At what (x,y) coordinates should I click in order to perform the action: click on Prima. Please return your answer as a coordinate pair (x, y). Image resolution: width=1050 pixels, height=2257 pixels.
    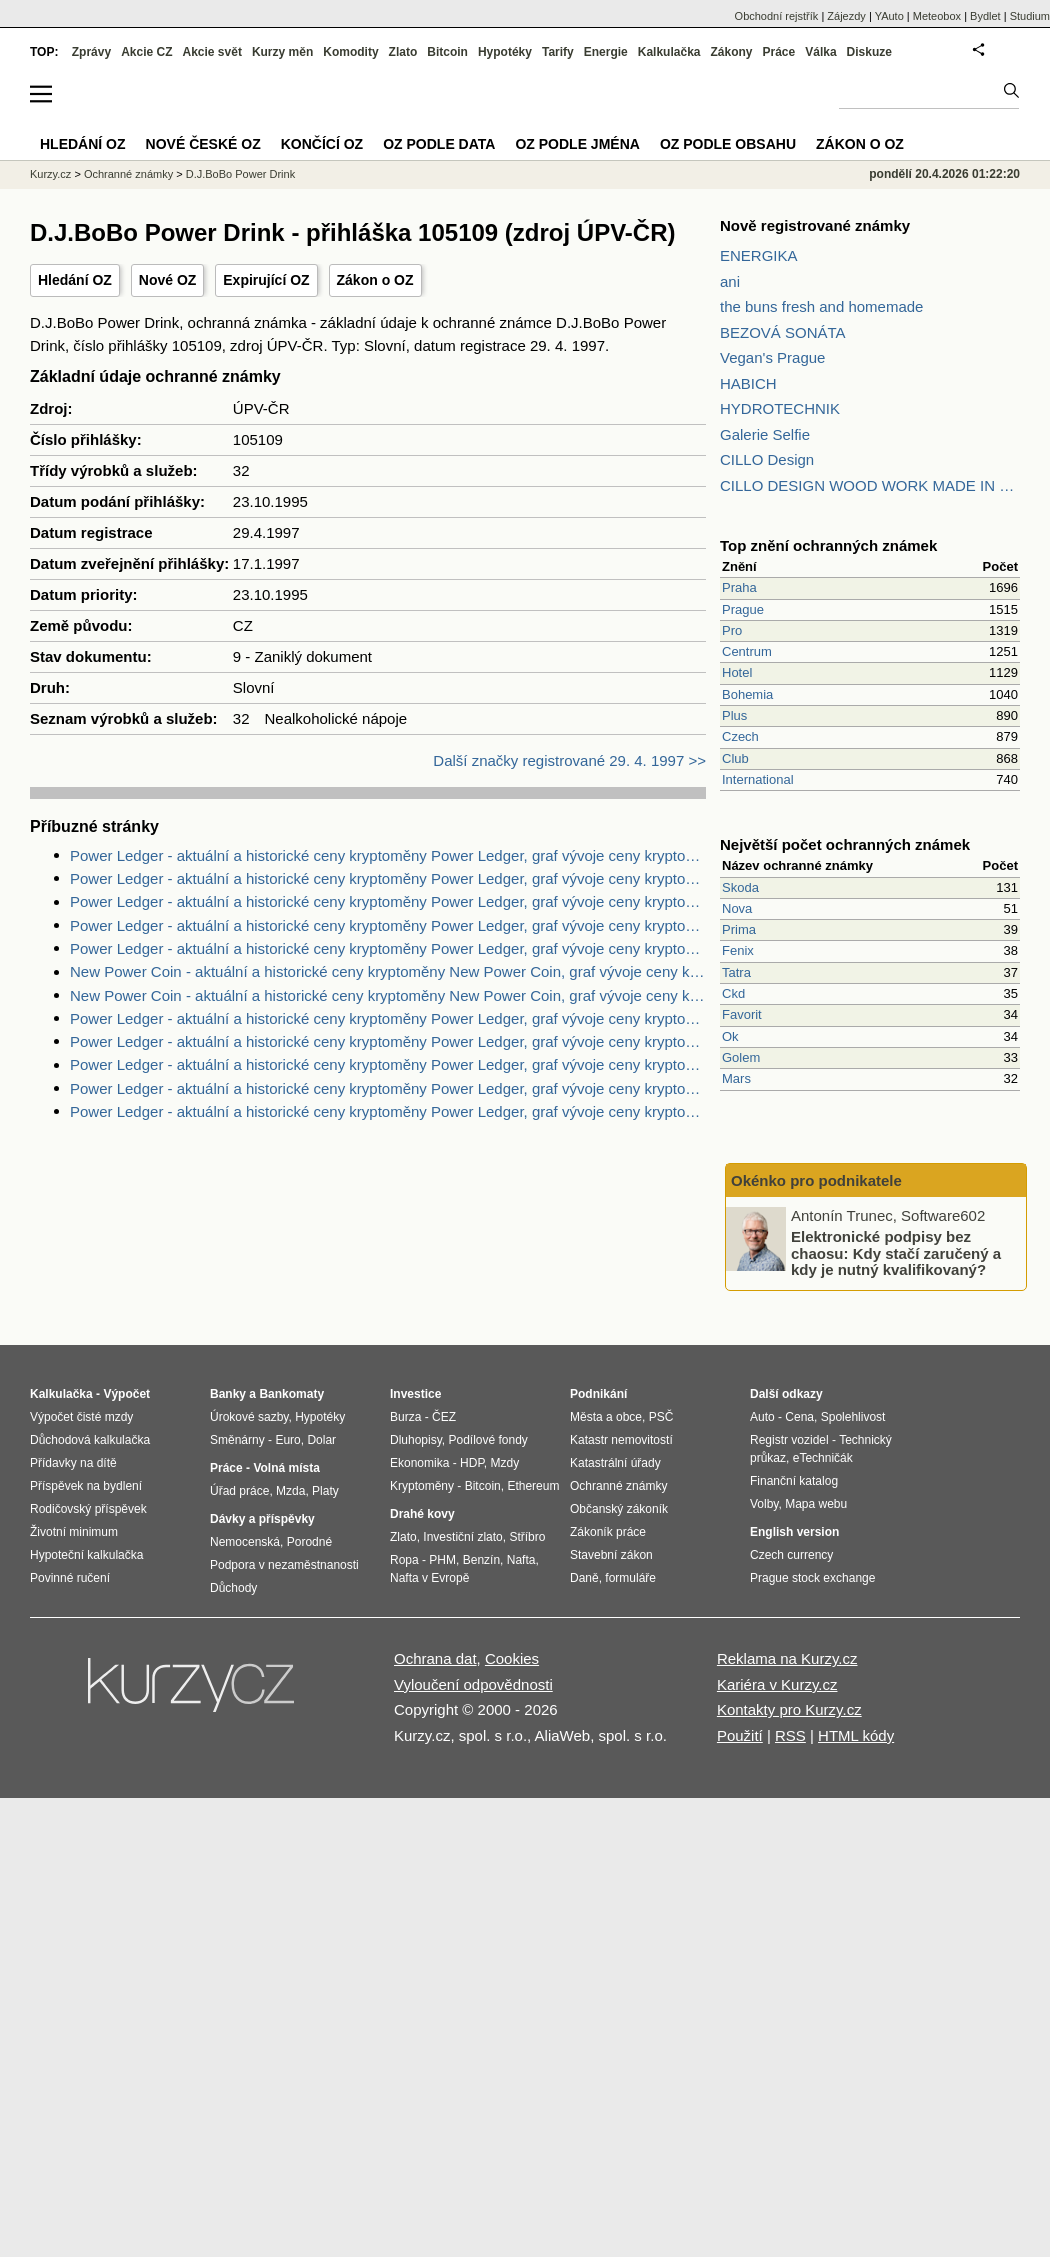
    Looking at the image, I should click on (739, 929).